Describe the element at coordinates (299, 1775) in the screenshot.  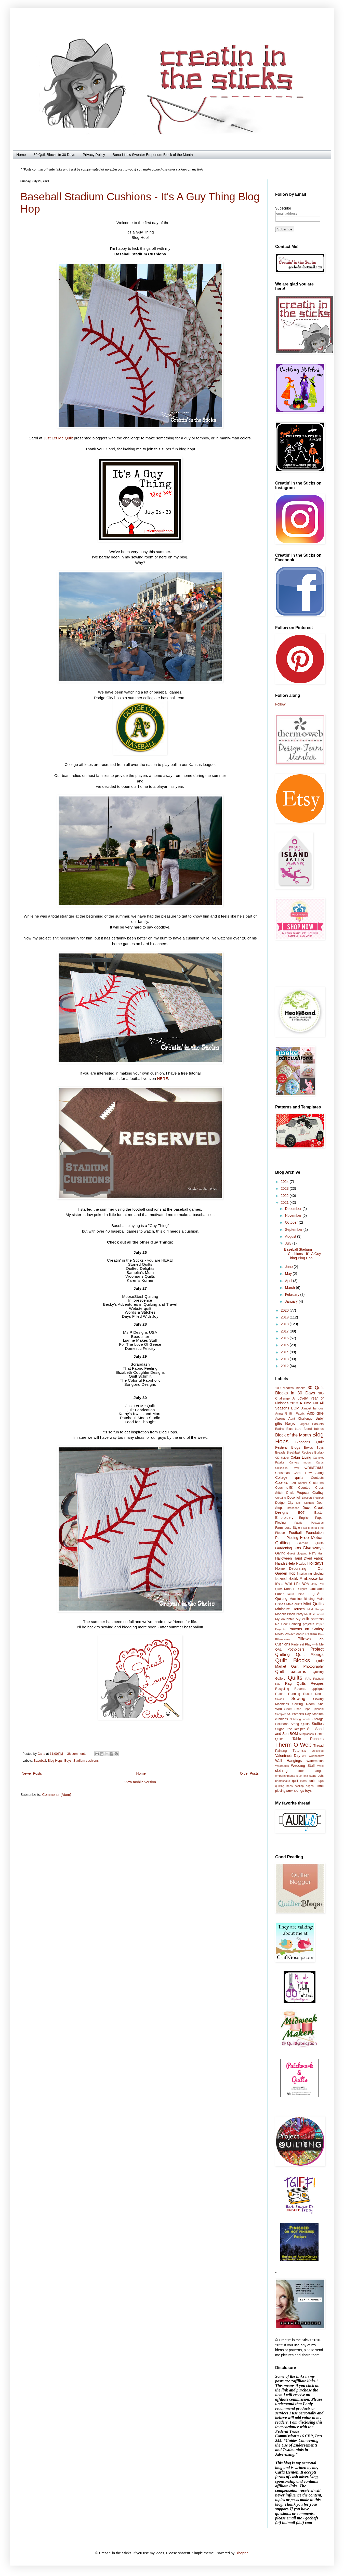
I see `iquilt` at that location.